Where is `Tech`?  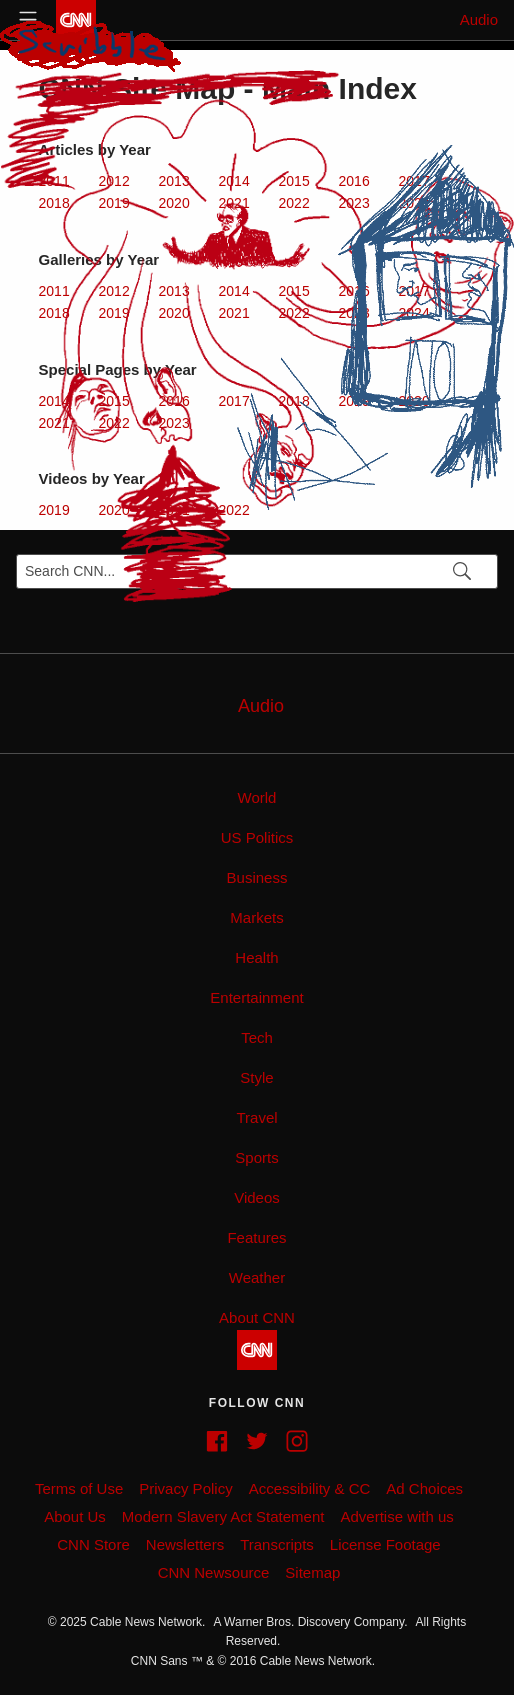
Tech is located at coordinates (257, 1037).